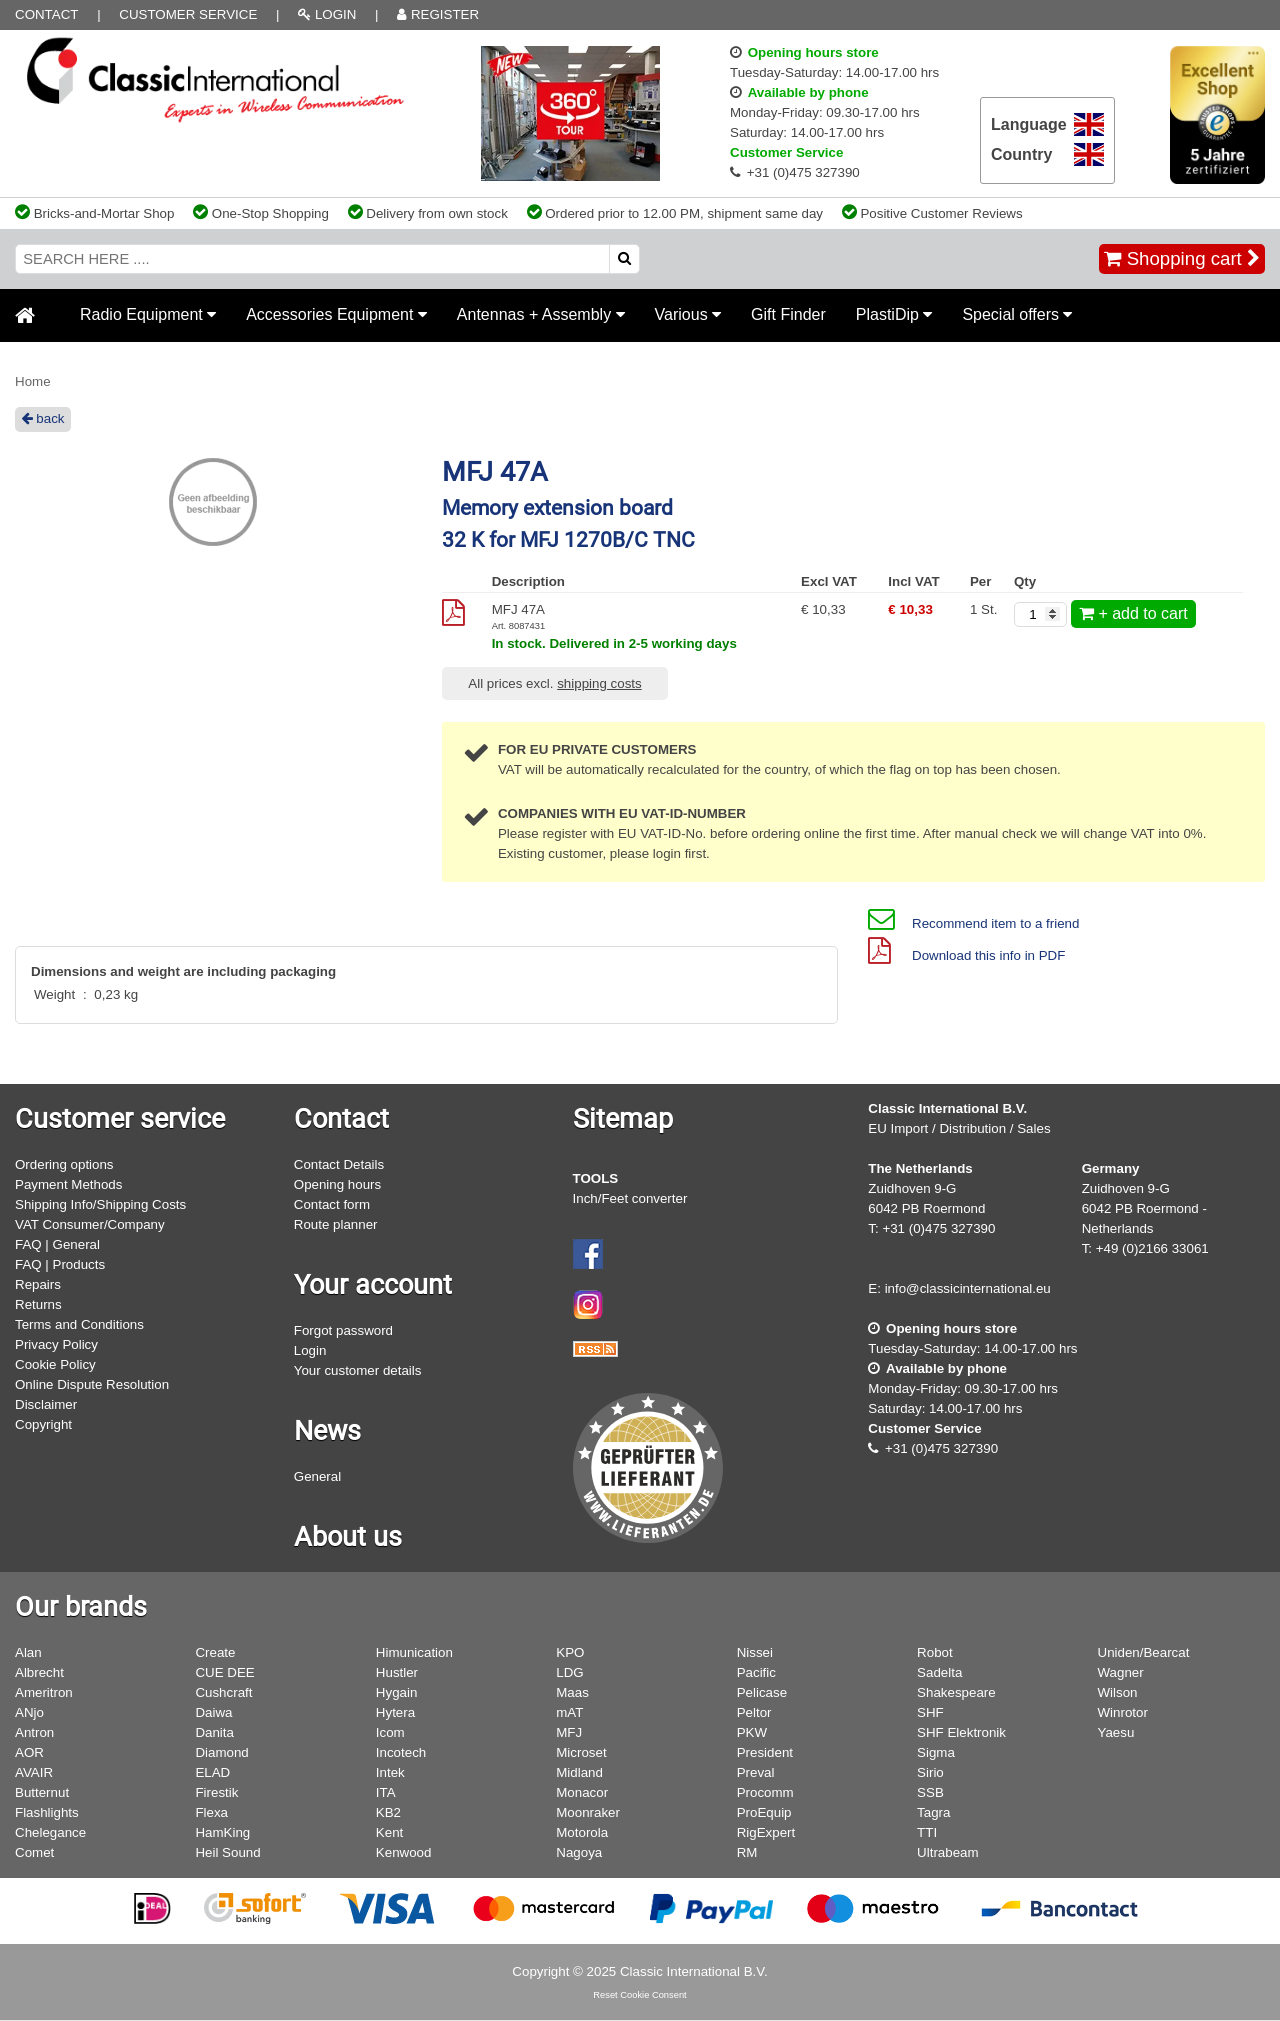  Describe the element at coordinates (34, 1732) in the screenshot. I see `Antron` at that location.